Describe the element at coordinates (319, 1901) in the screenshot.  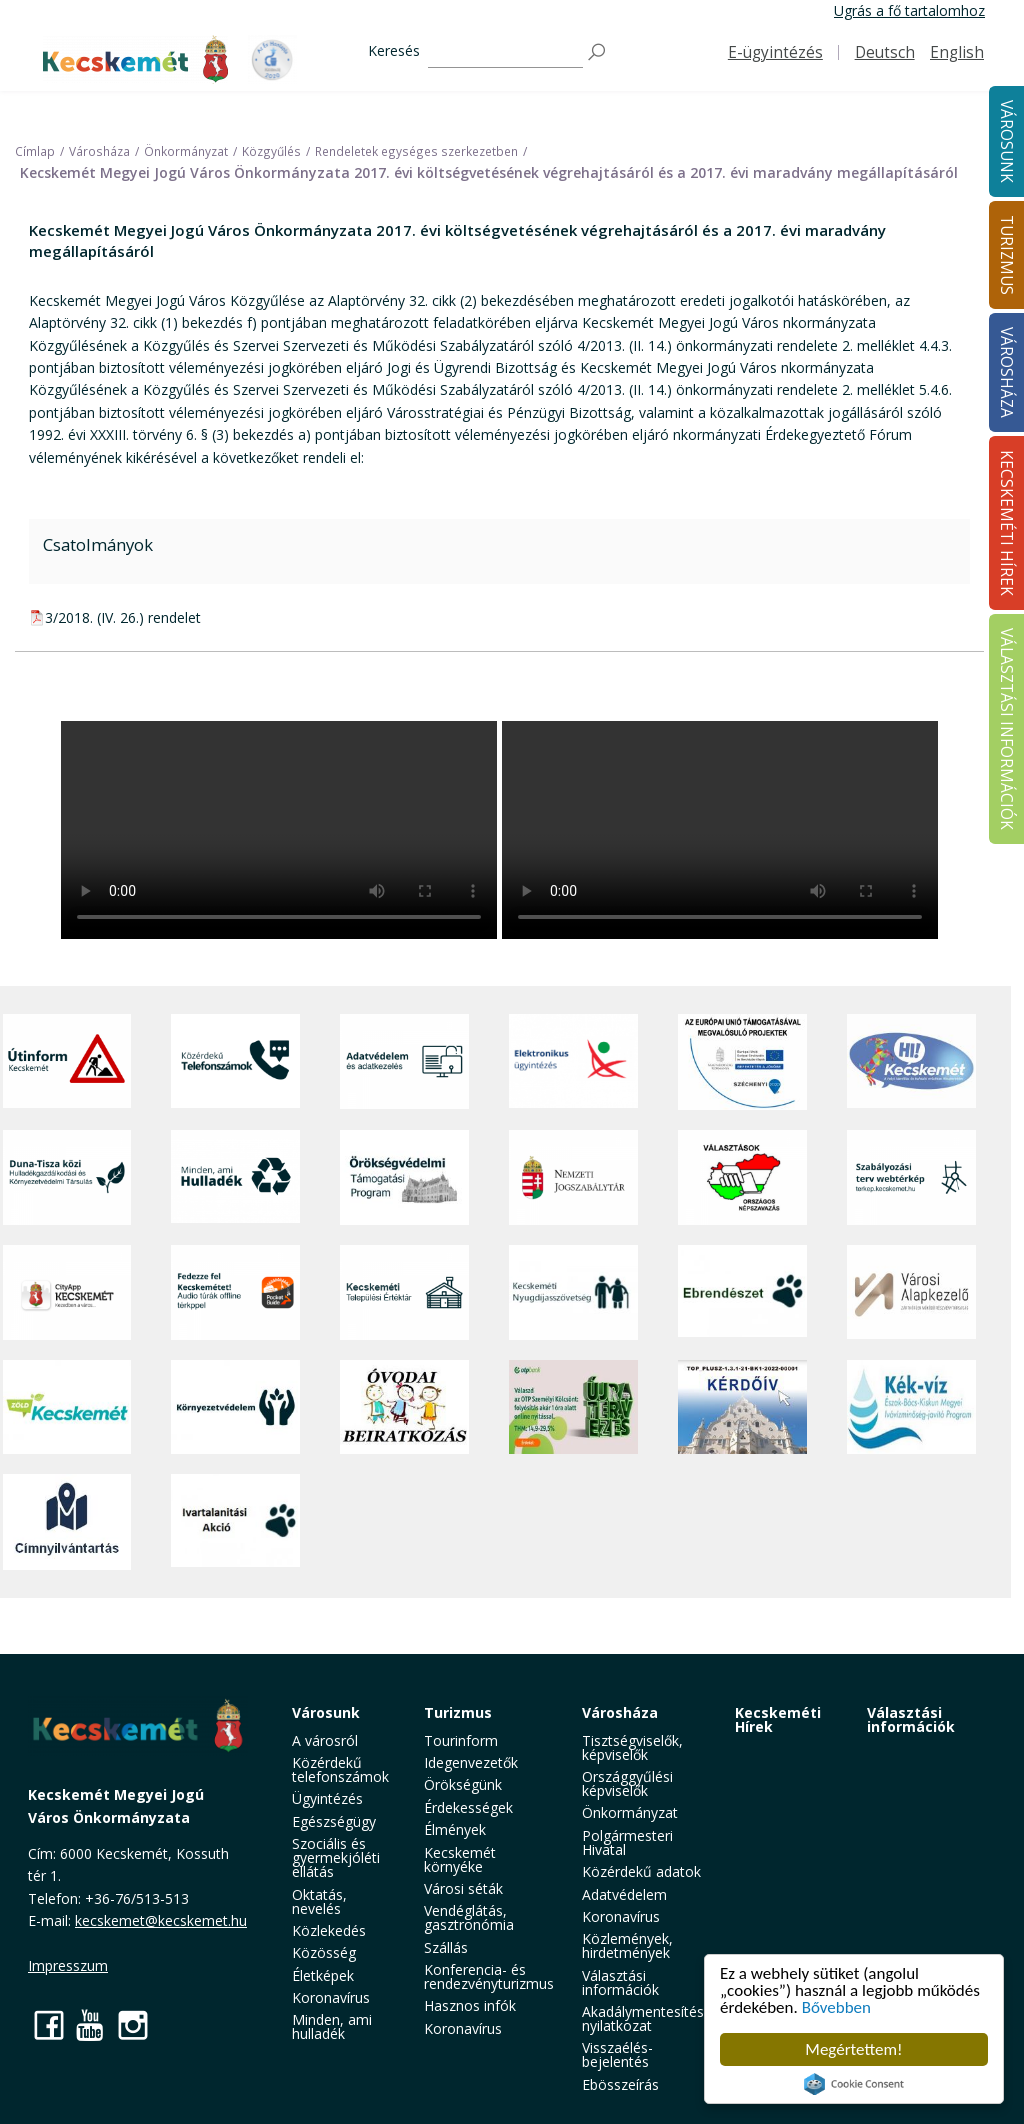
I see `Oktatás, nevelés [button]` at that location.